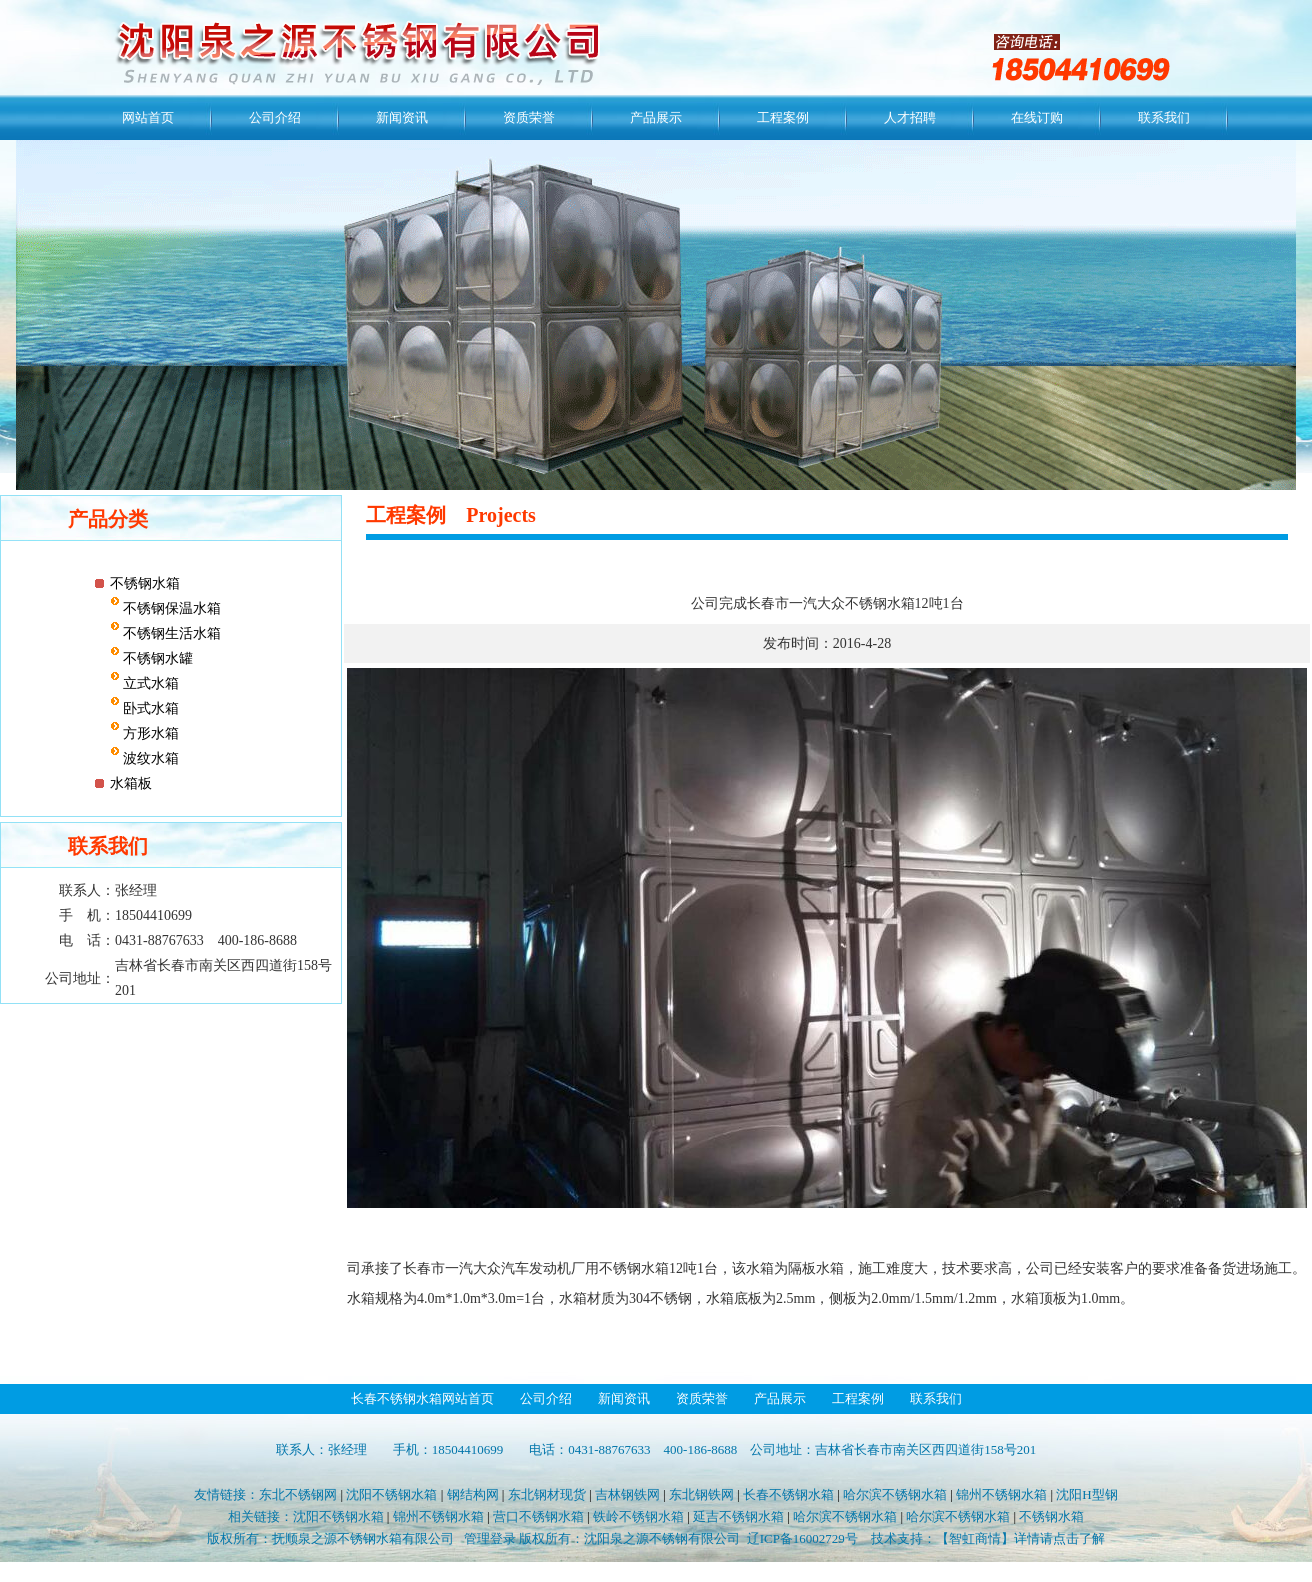  What do you see at coordinates (422, 1398) in the screenshot?
I see `长春不锈钢水箱网站首页` at bounding box center [422, 1398].